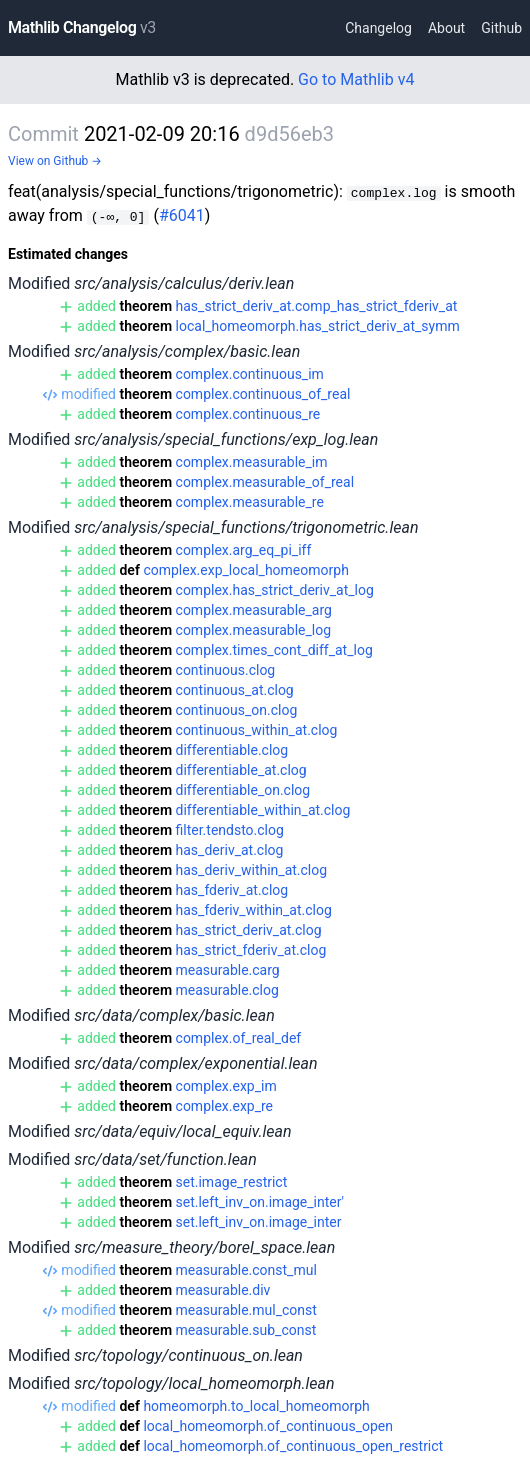 The height and width of the screenshot is (1460, 530). Describe the element at coordinates (244, 550) in the screenshot. I see `complex.arg_eq_pi_iff` at that location.